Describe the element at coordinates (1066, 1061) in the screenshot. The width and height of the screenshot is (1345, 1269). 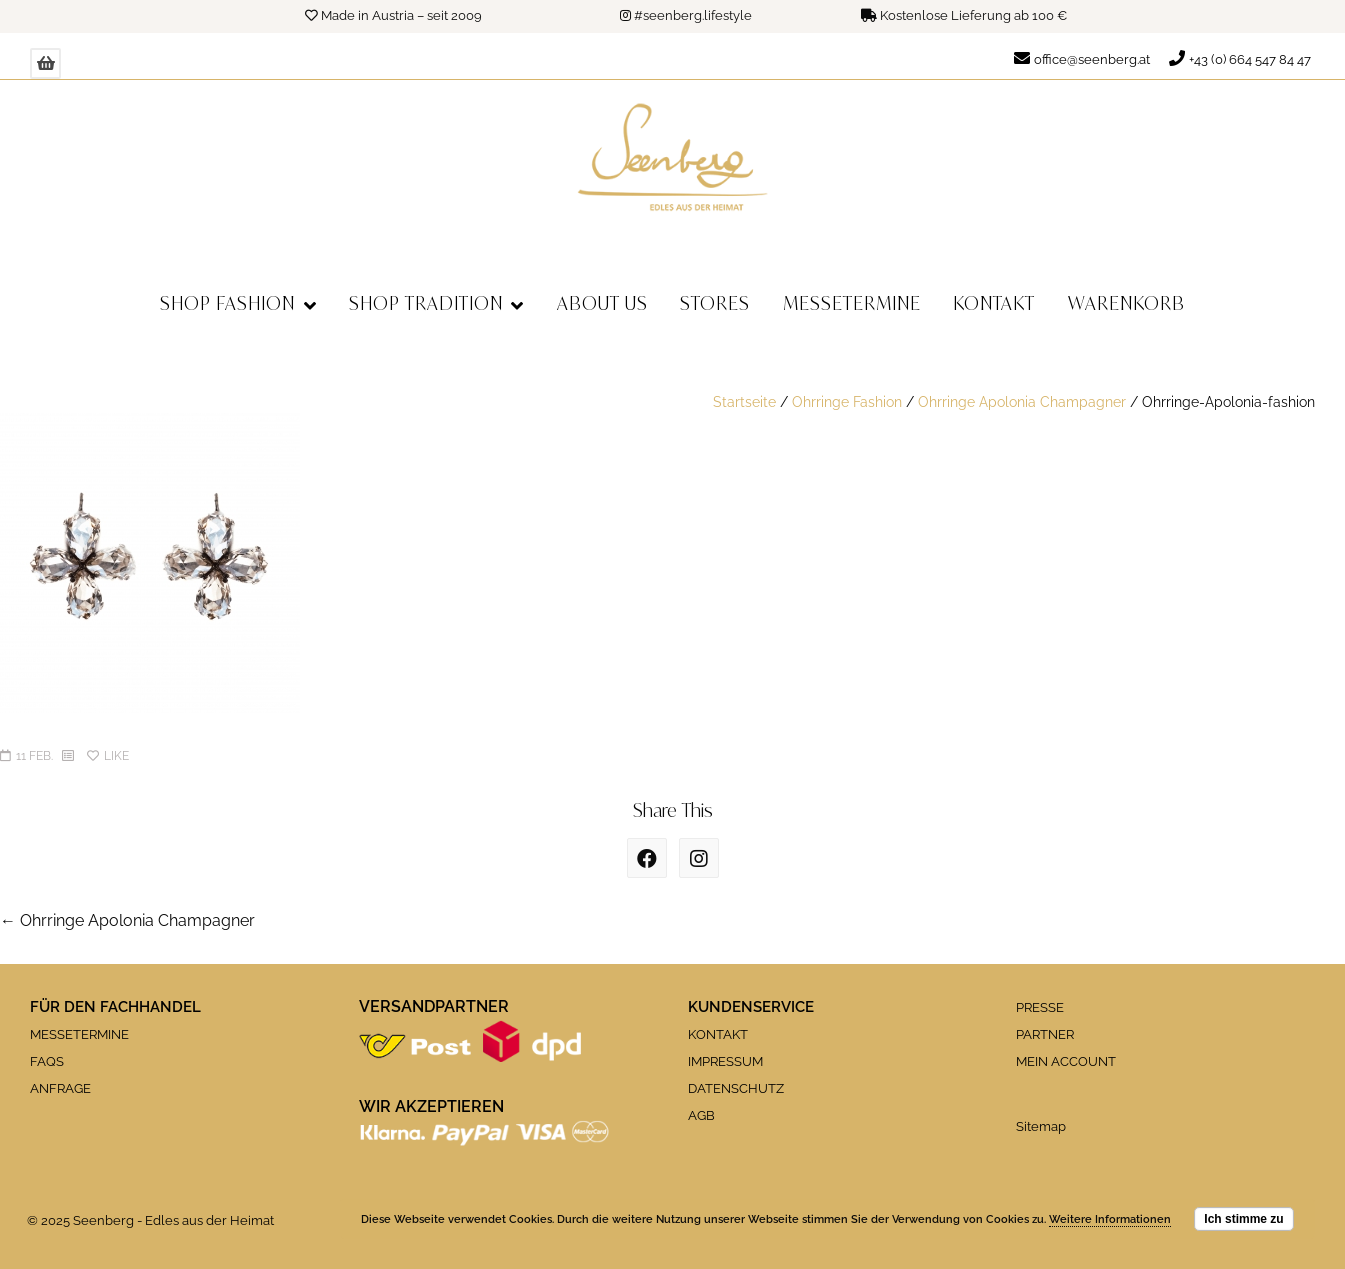
I see `MEIN ACCOUNT` at that location.